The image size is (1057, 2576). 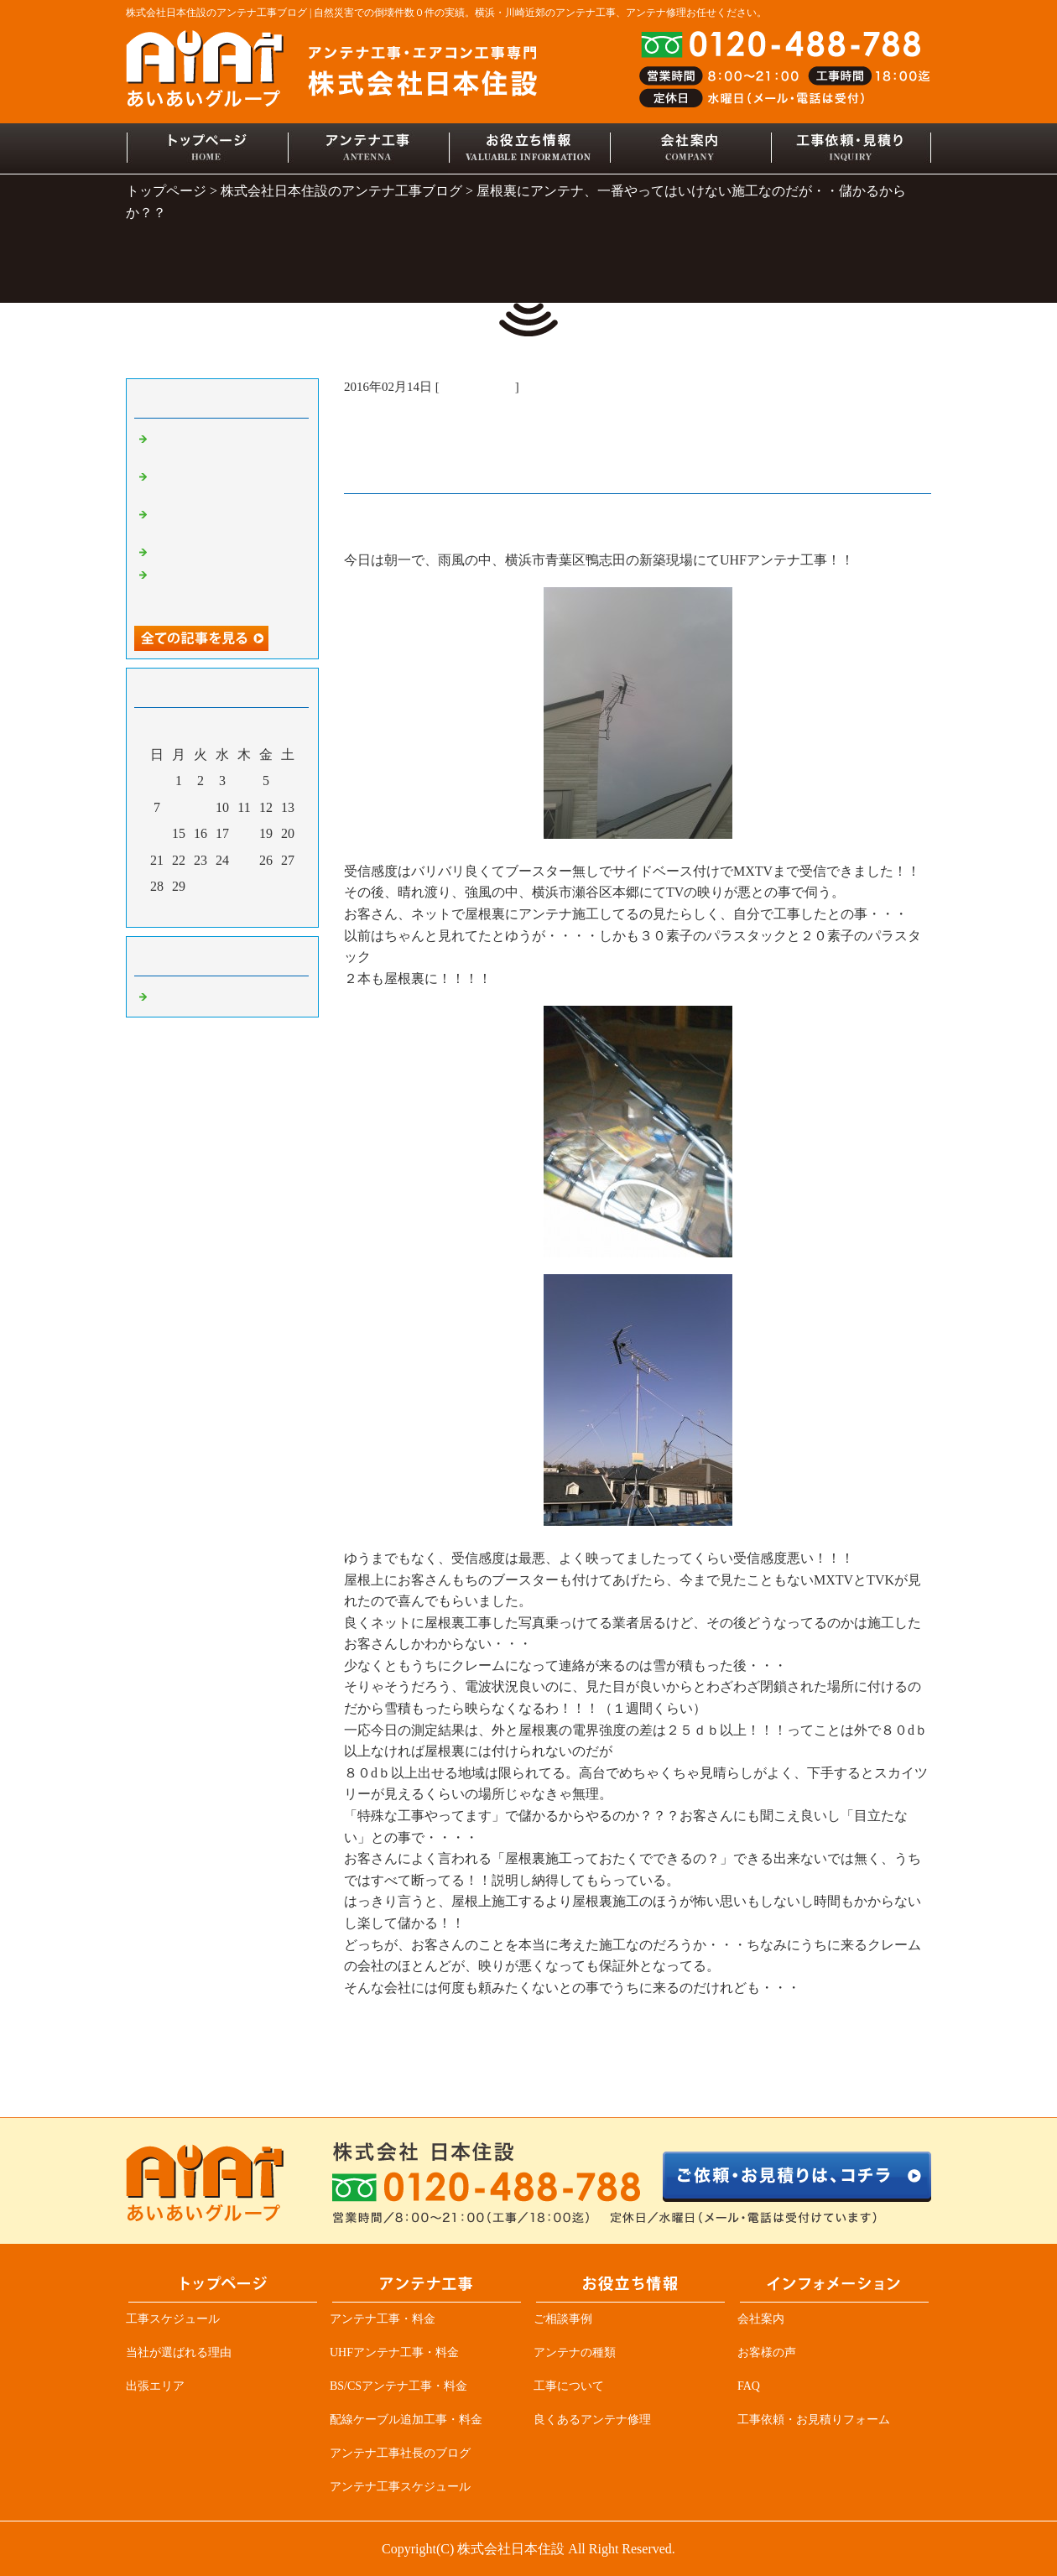 I want to click on <前月, so click(x=190, y=910).